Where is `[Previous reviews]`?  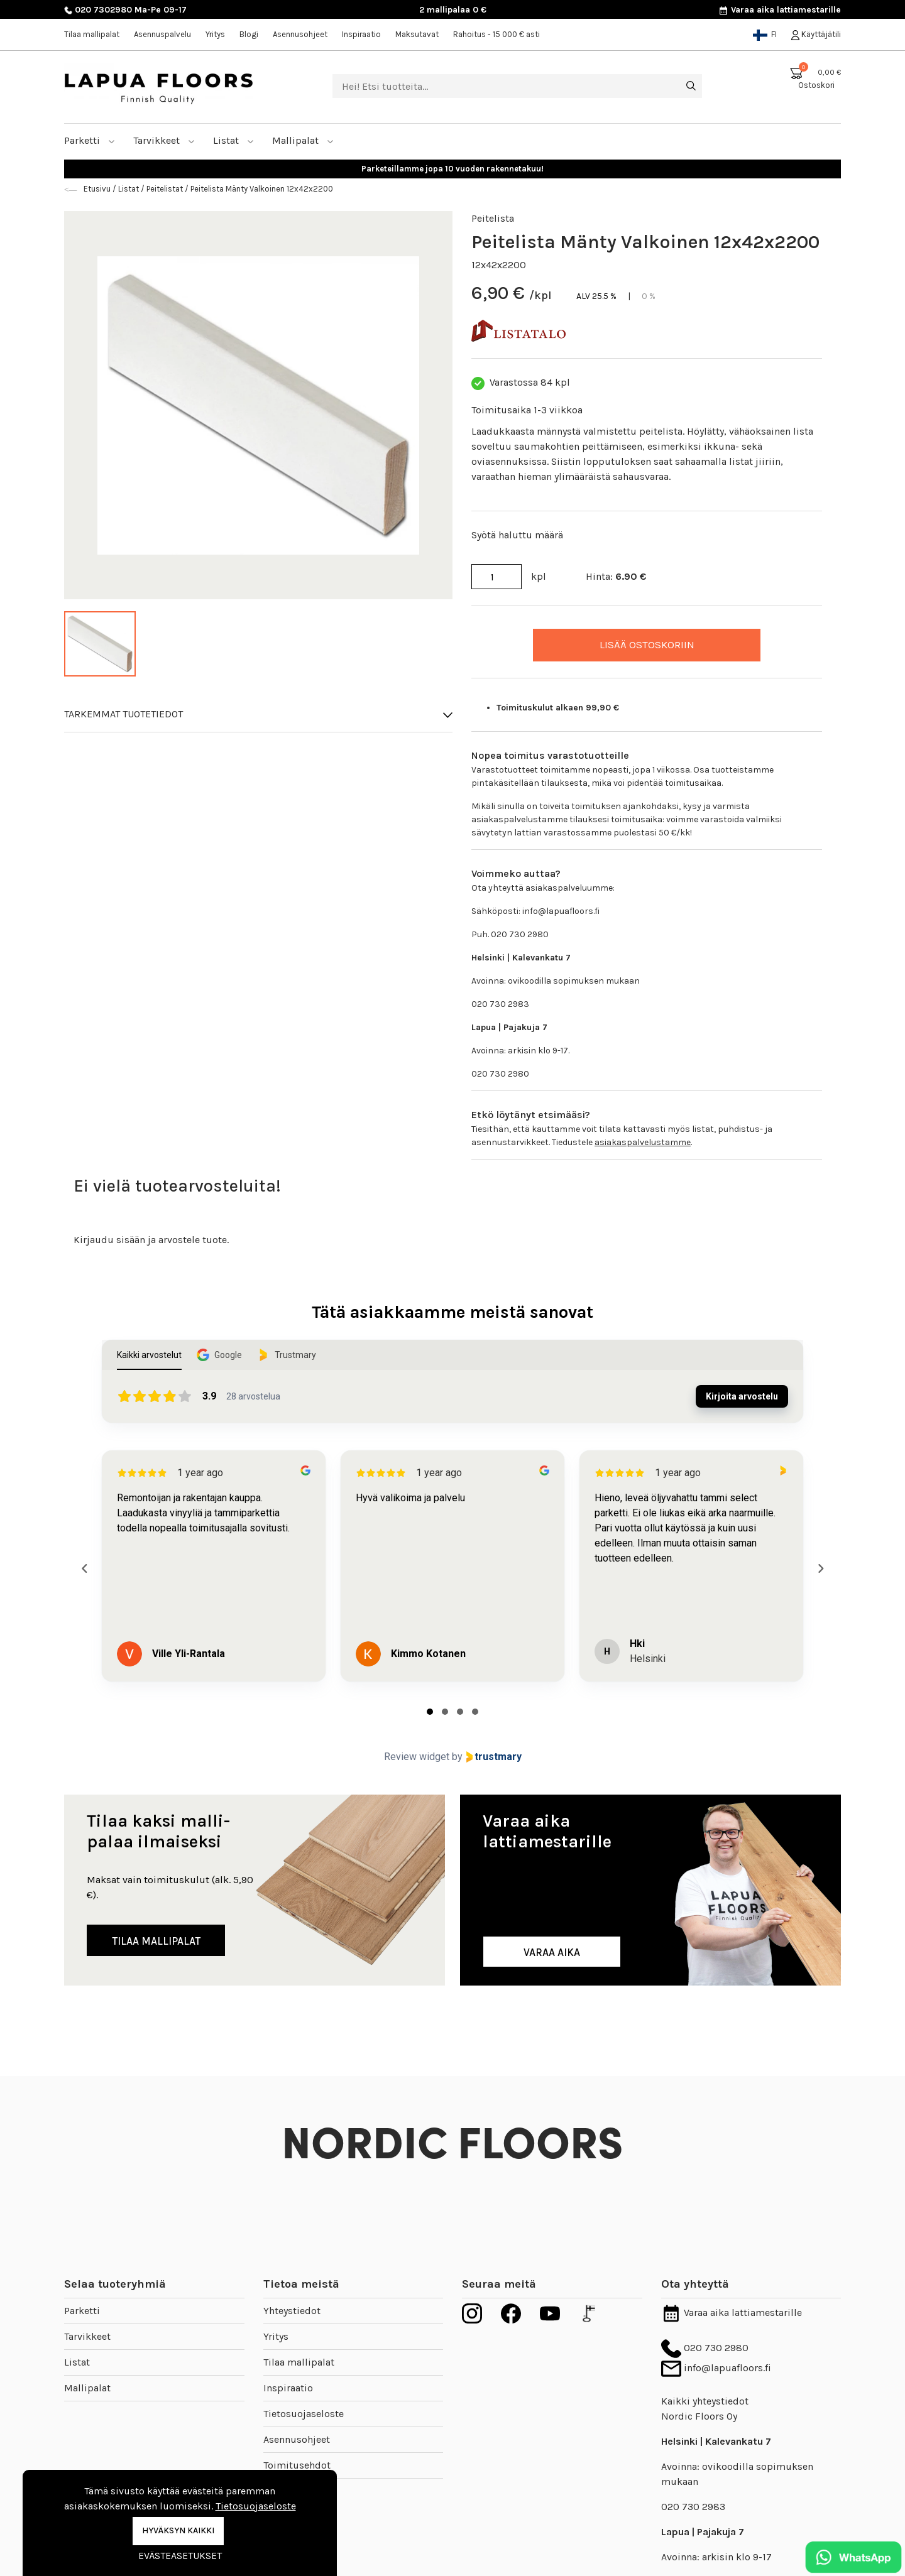 [Previous reviews] is located at coordinates (84, 1568).